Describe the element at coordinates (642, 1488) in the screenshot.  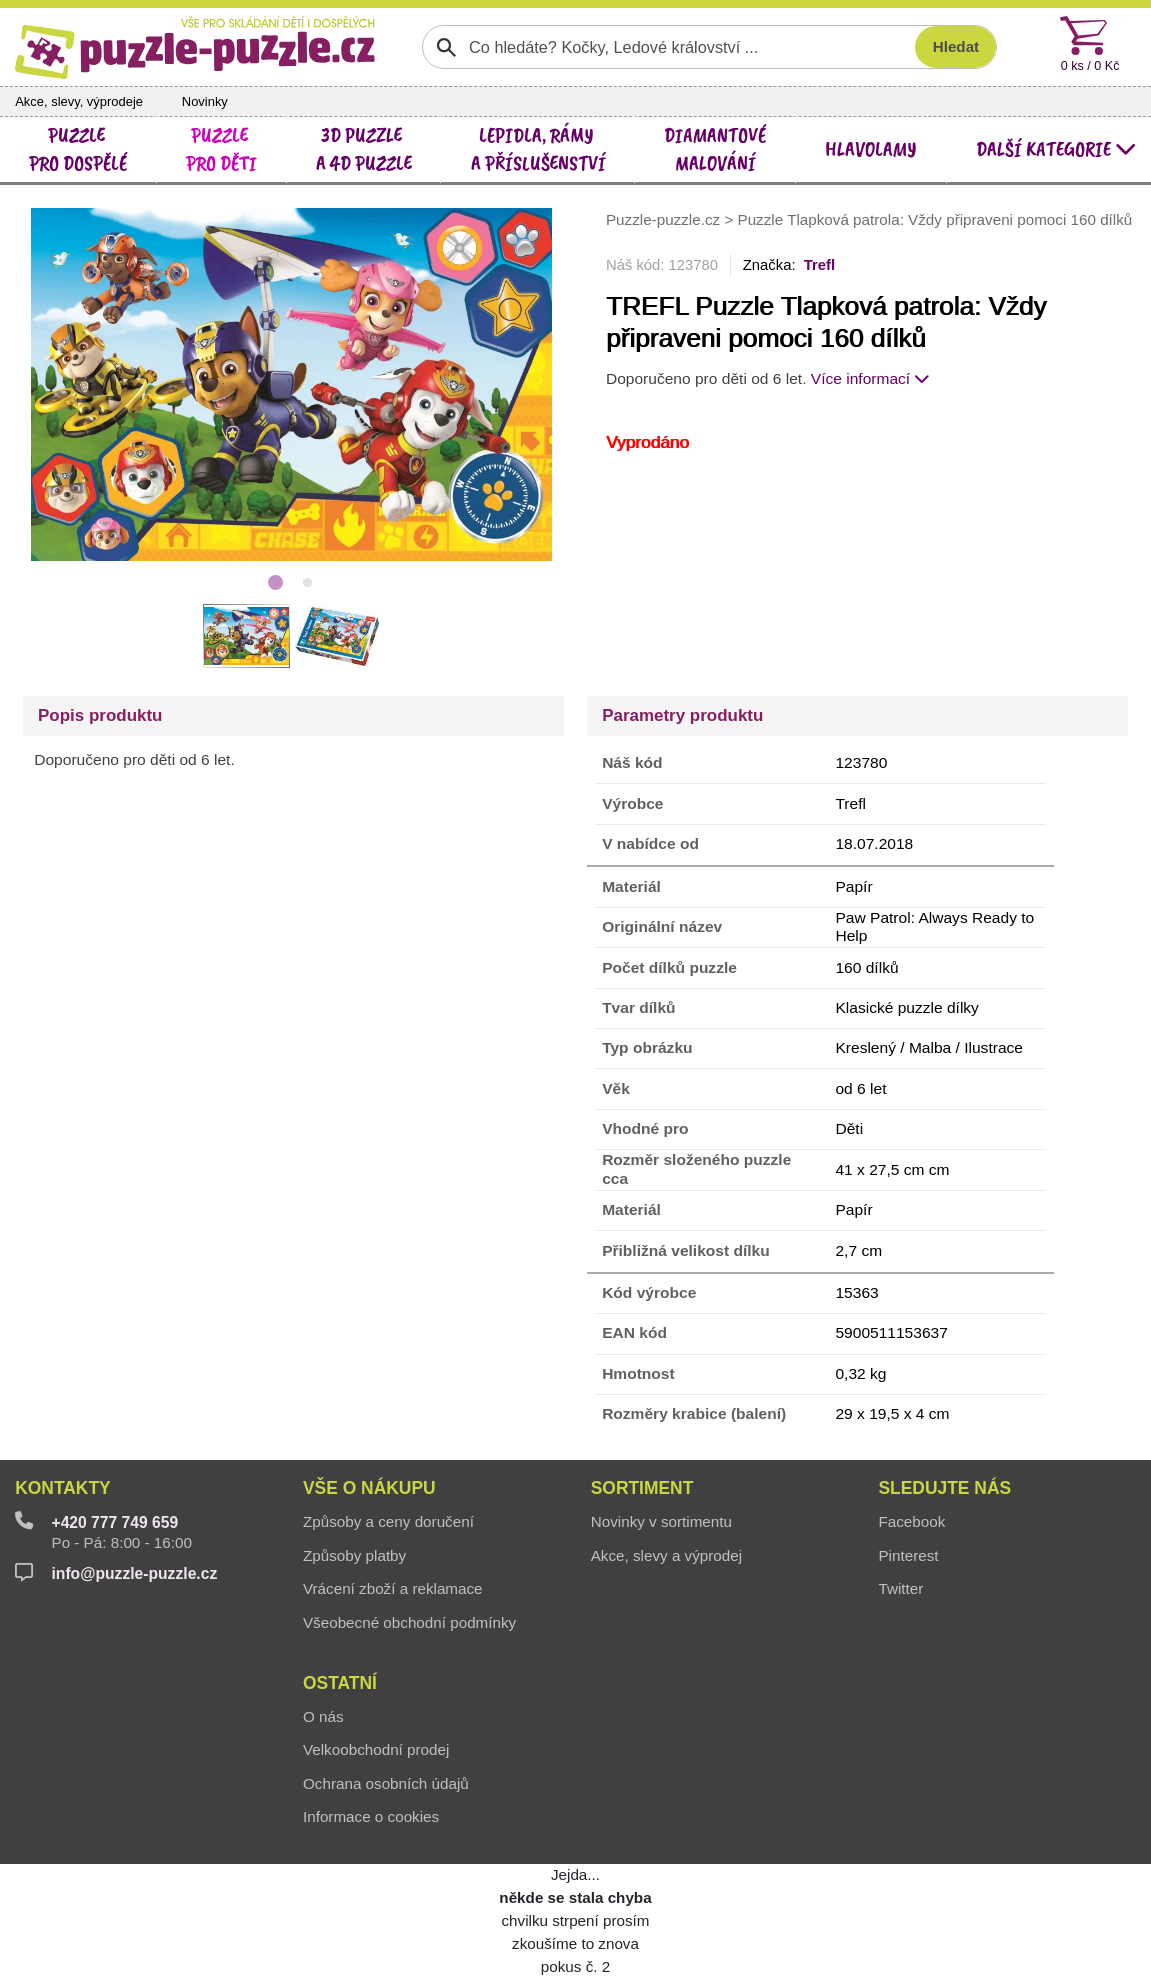
I see `Sortiment [button]` at that location.